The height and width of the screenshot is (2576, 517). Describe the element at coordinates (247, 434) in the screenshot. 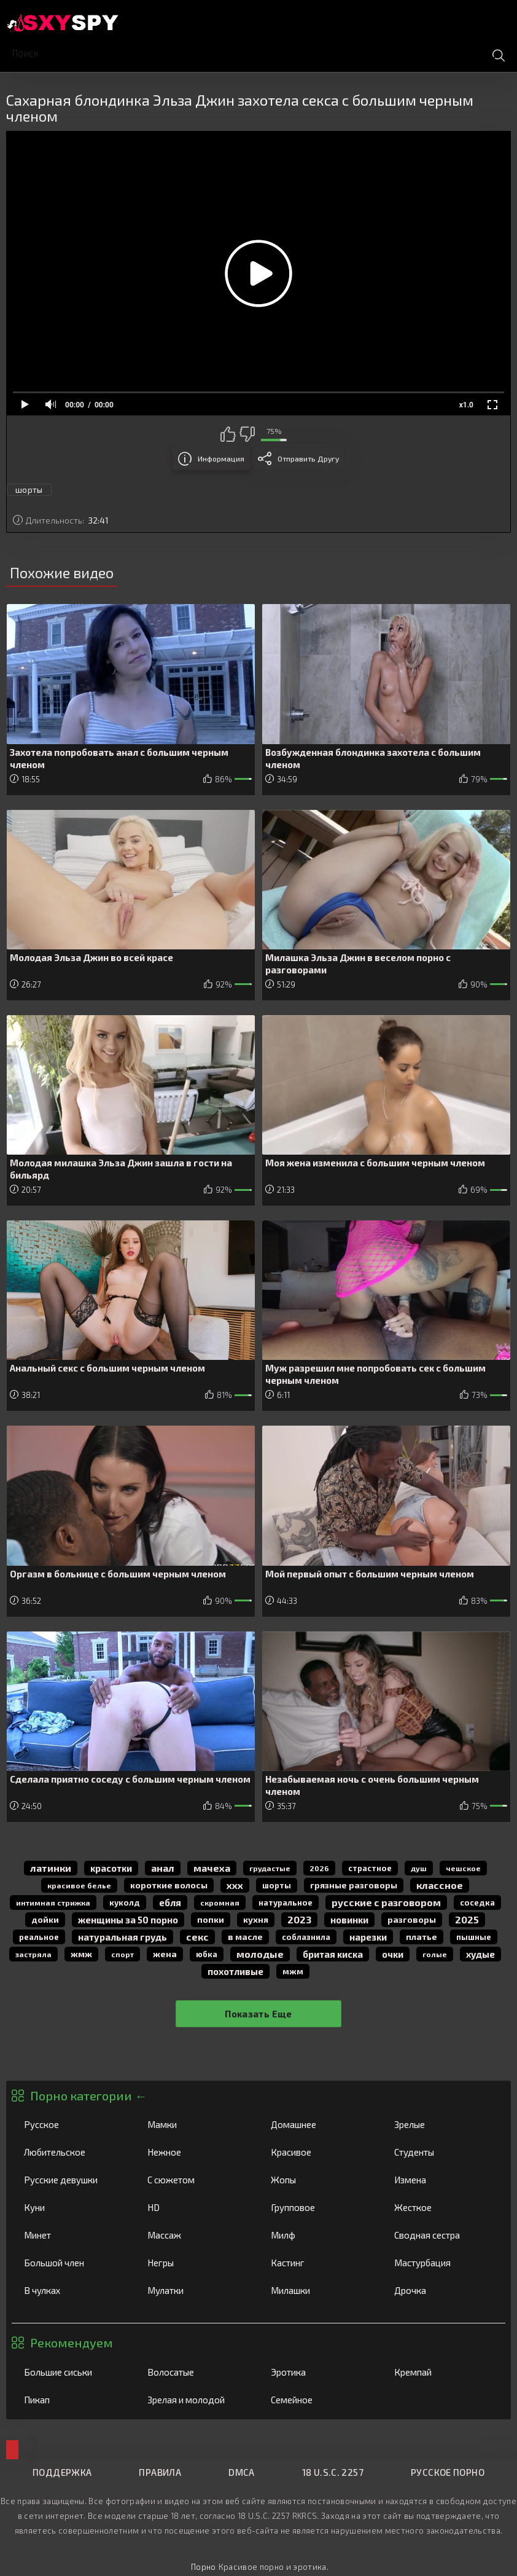

I see `Мне не нравится` at that location.